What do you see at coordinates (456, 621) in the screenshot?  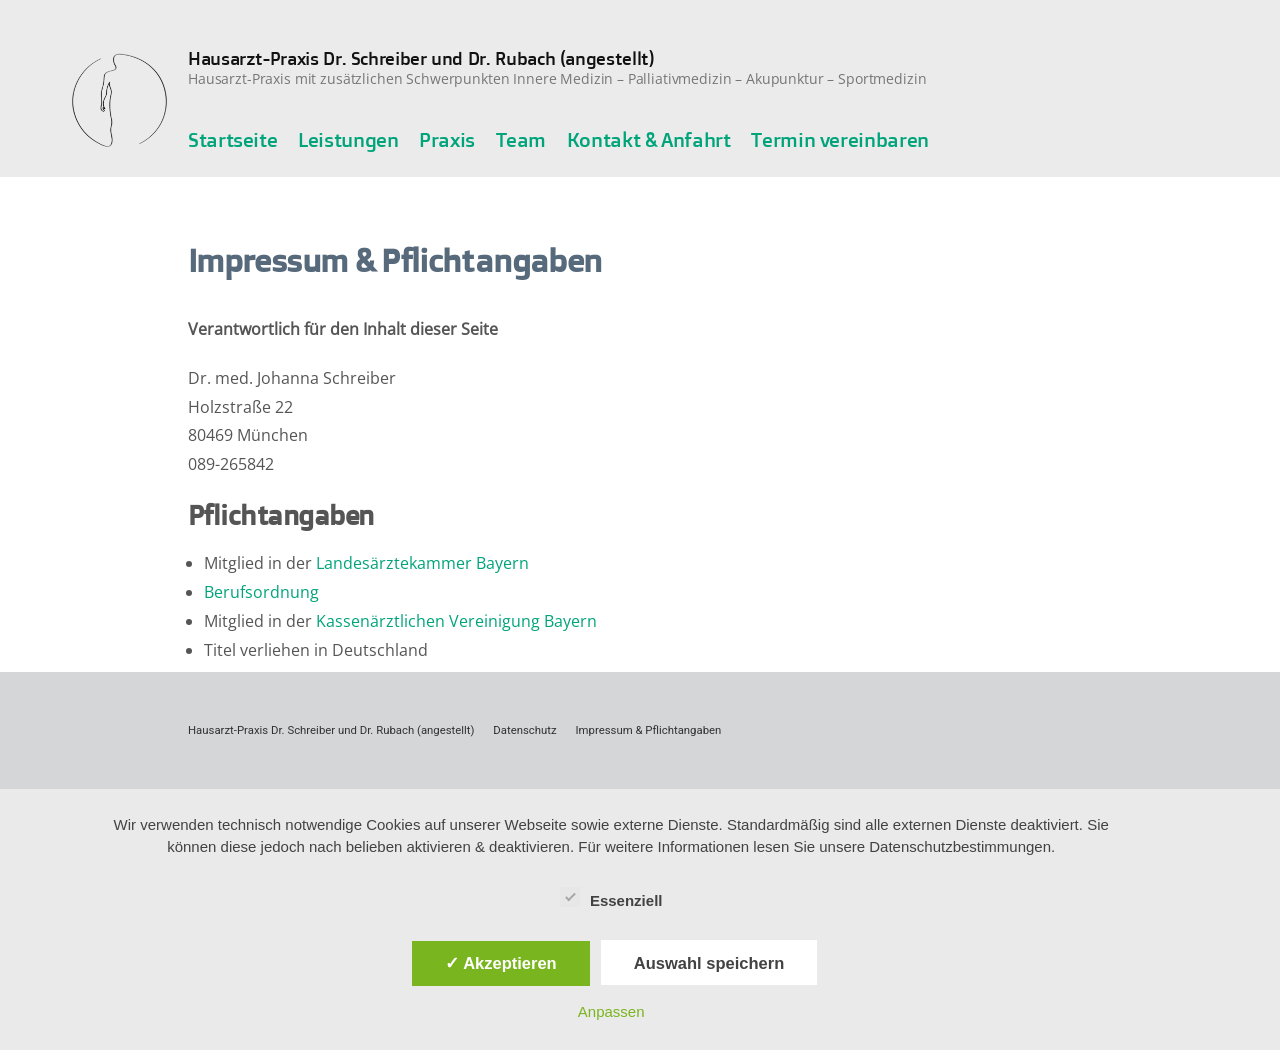 I see `Kassenärztlichen Vereinigung Bayern` at bounding box center [456, 621].